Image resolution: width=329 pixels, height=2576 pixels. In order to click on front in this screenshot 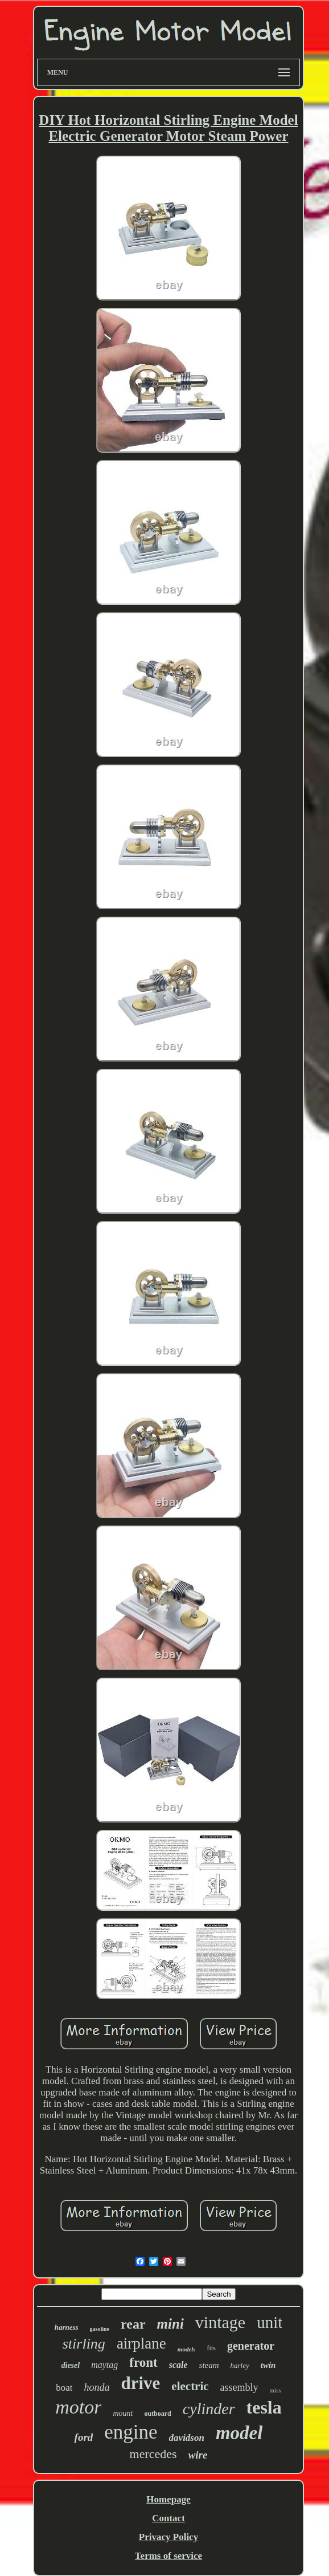, I will do `click(143, 2362)`.